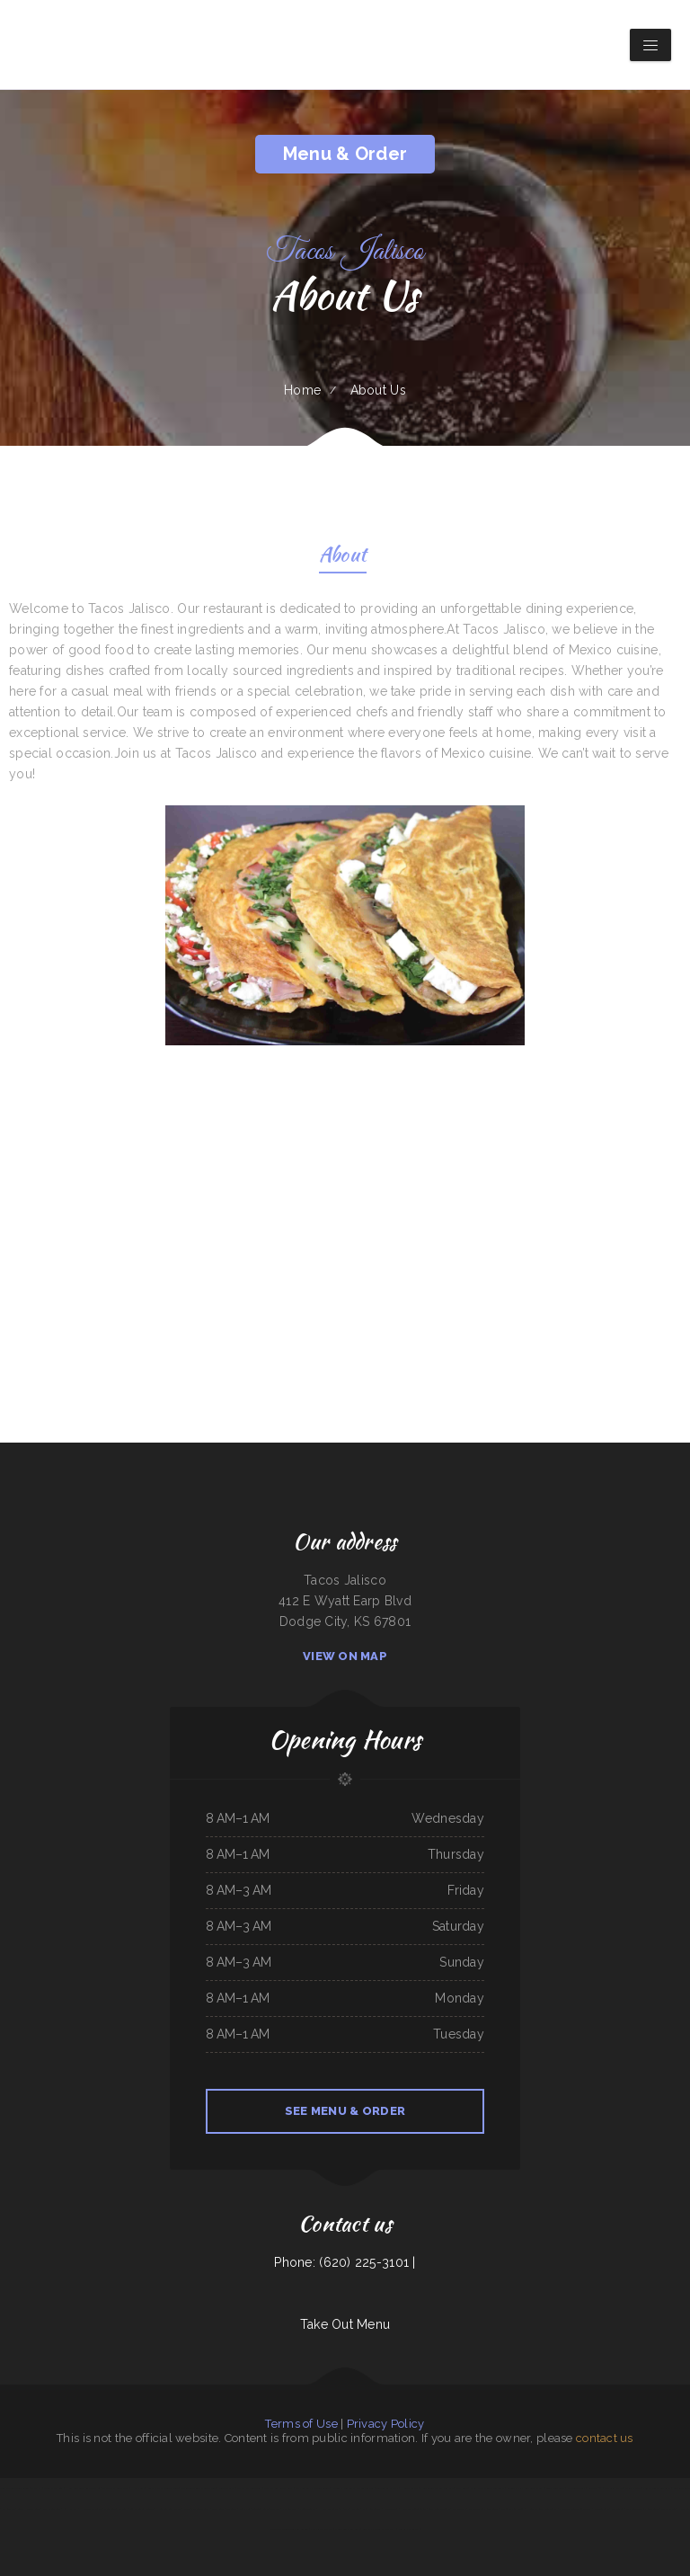 This screenshot has height=2576, width=690. Describe the element at coordinates (372, 2508) in the screenshot. I see `China King Buffet` at that location.